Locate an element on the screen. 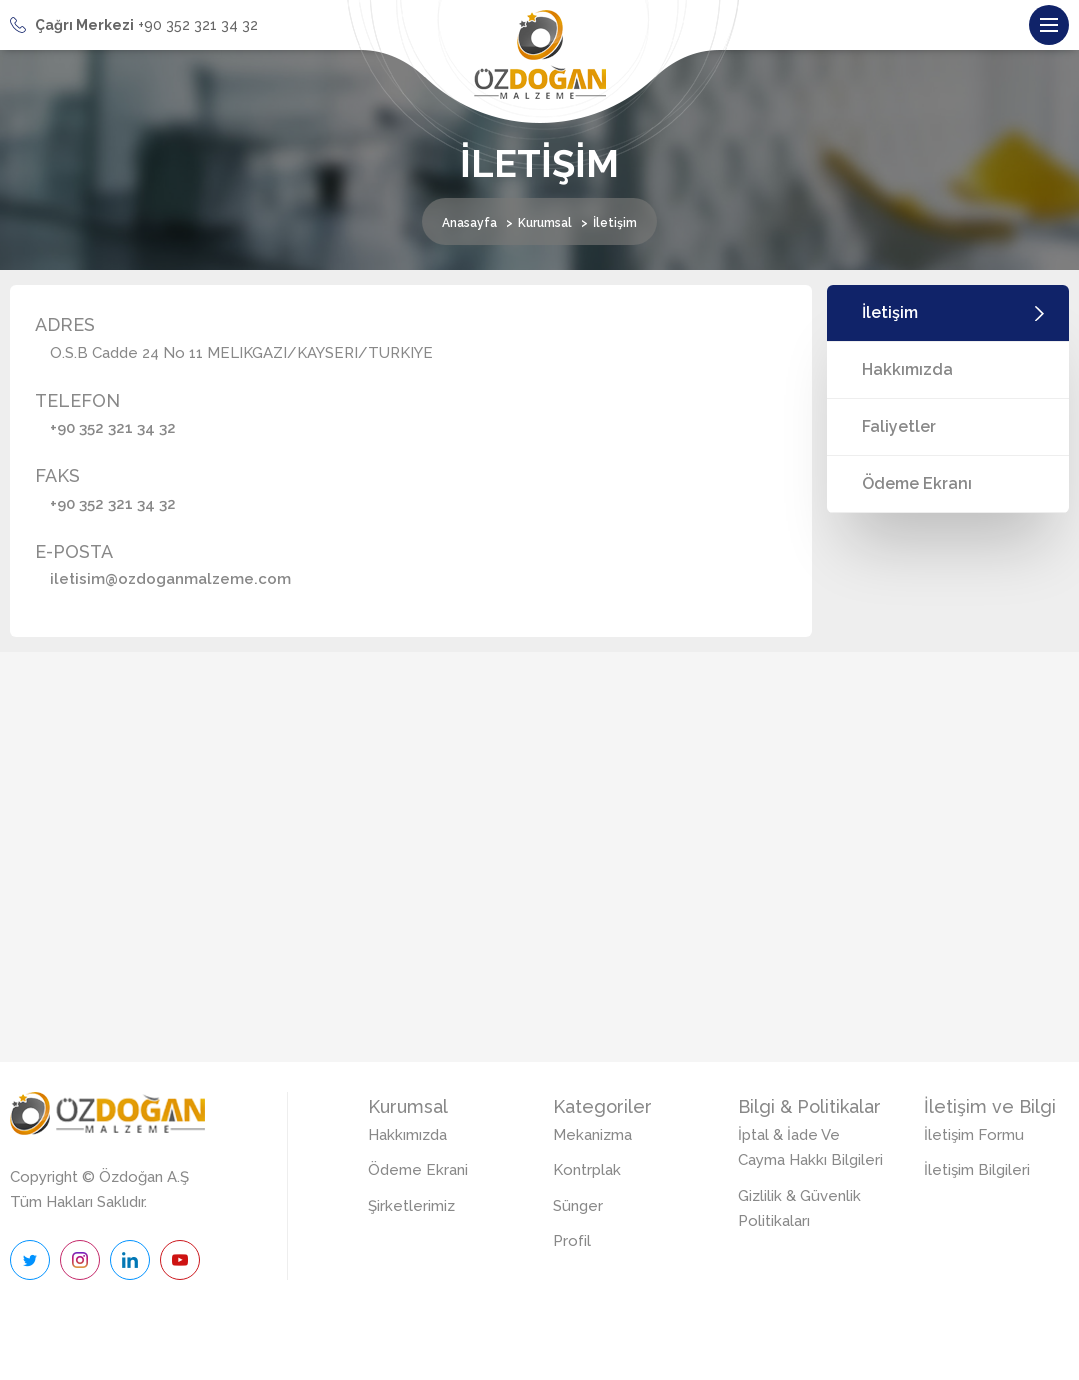 The height and width of the screenshot is (1380, 1079). Anasayfa is located at coordinates (469, 223).